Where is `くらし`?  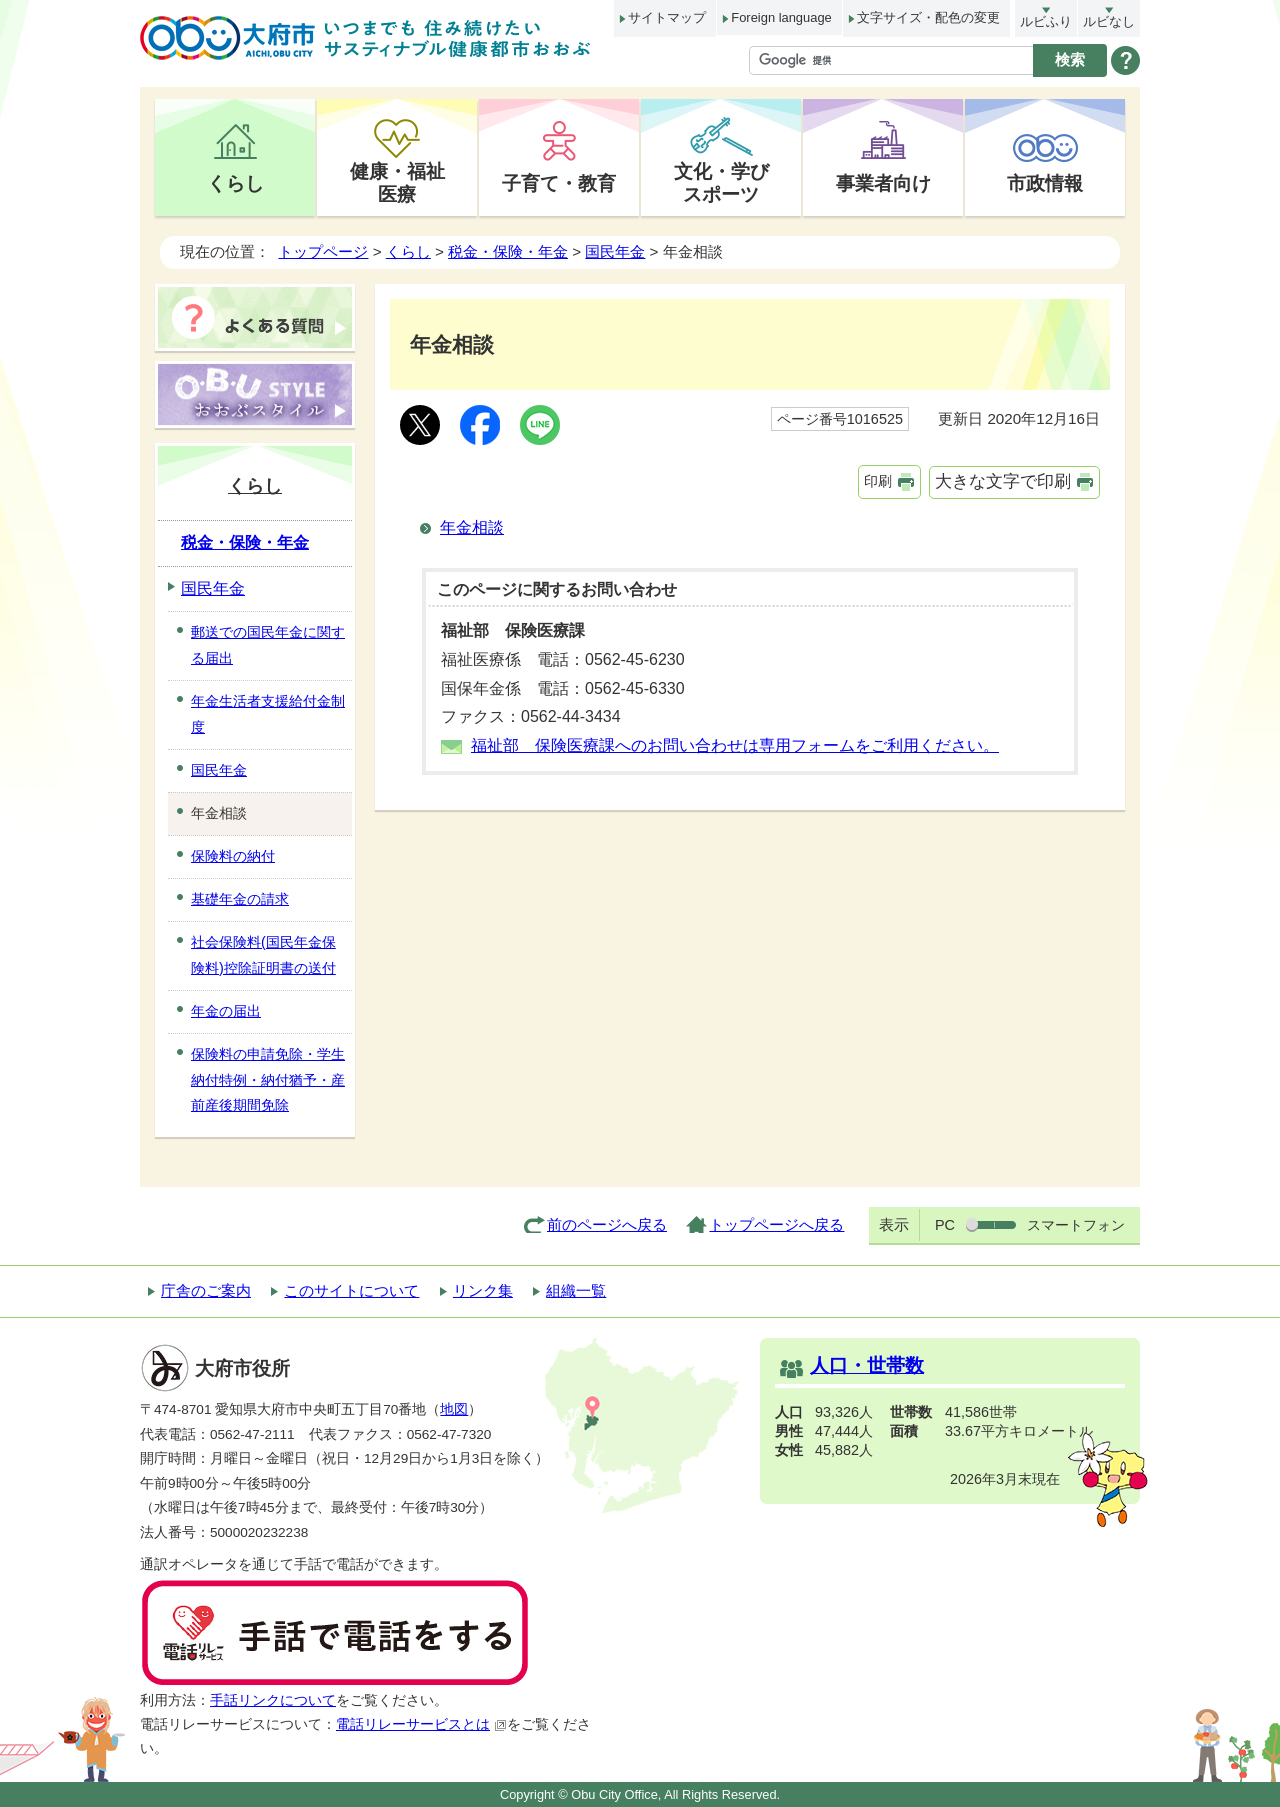
くらし is located at coordinates (235, 183).